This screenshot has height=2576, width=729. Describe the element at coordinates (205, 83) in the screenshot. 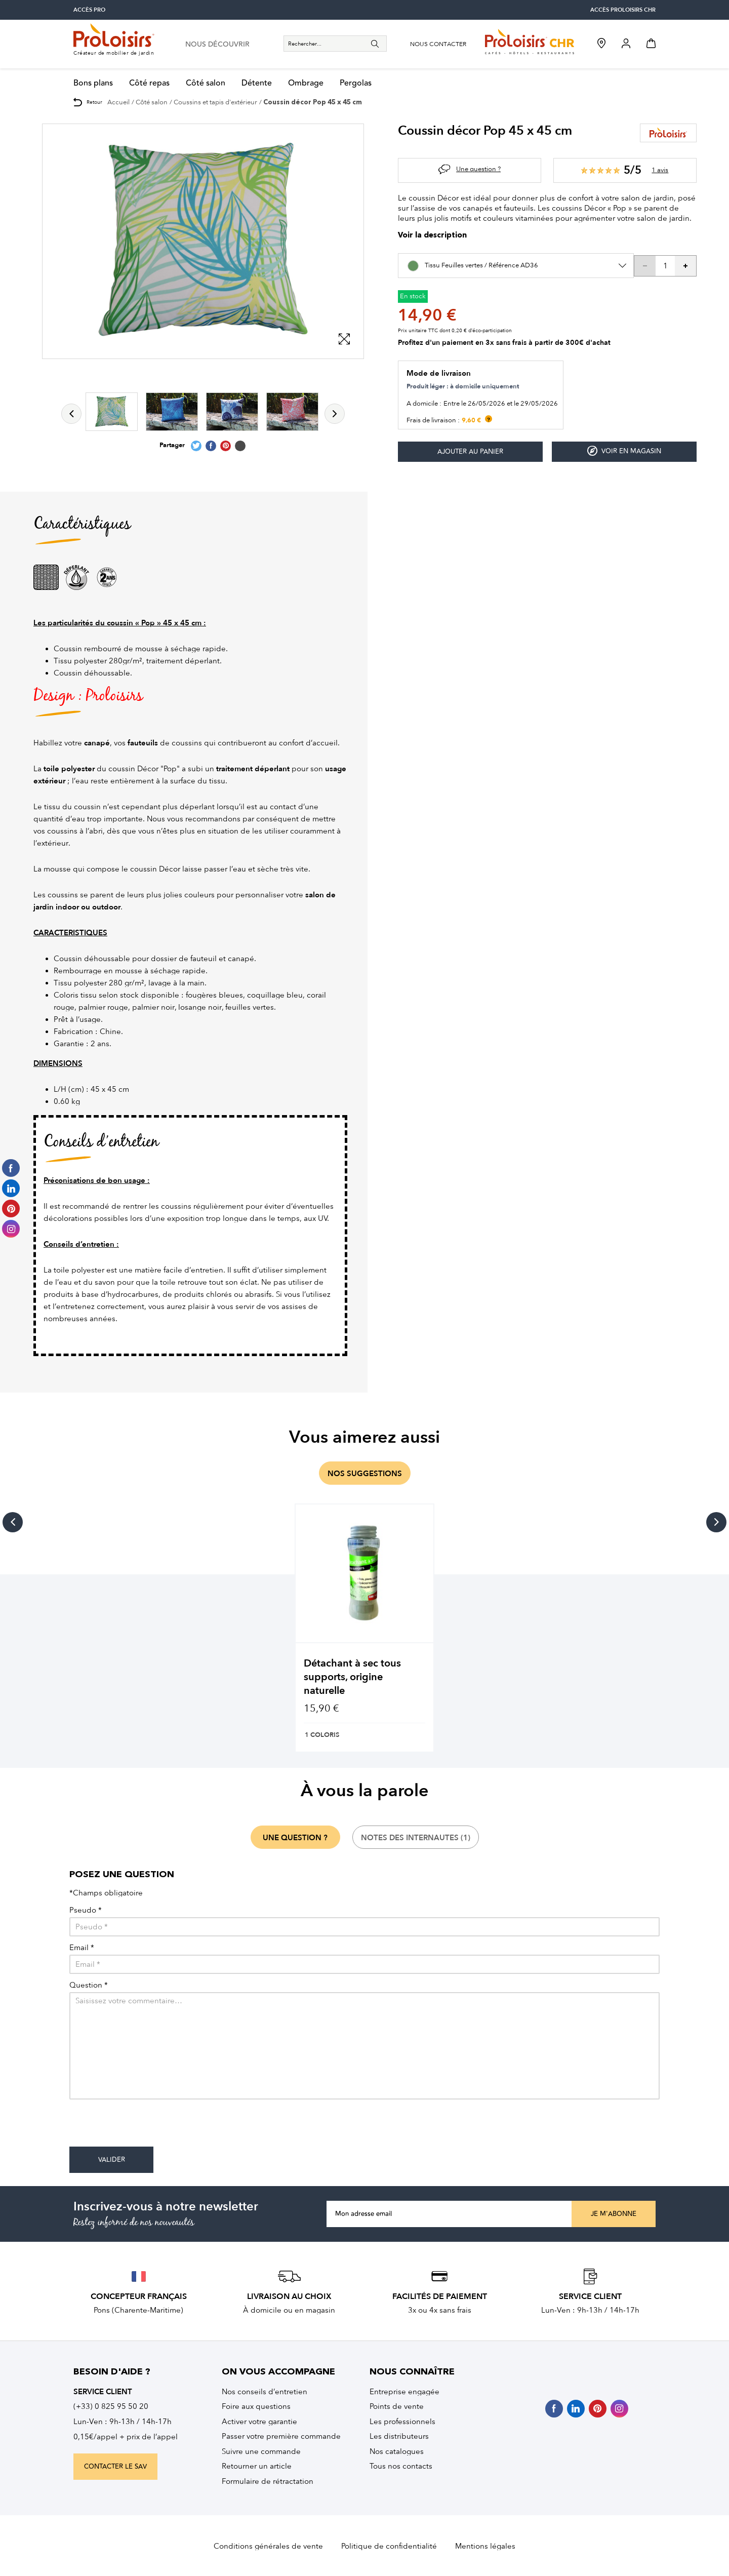

I see `Côté salon` at that location.